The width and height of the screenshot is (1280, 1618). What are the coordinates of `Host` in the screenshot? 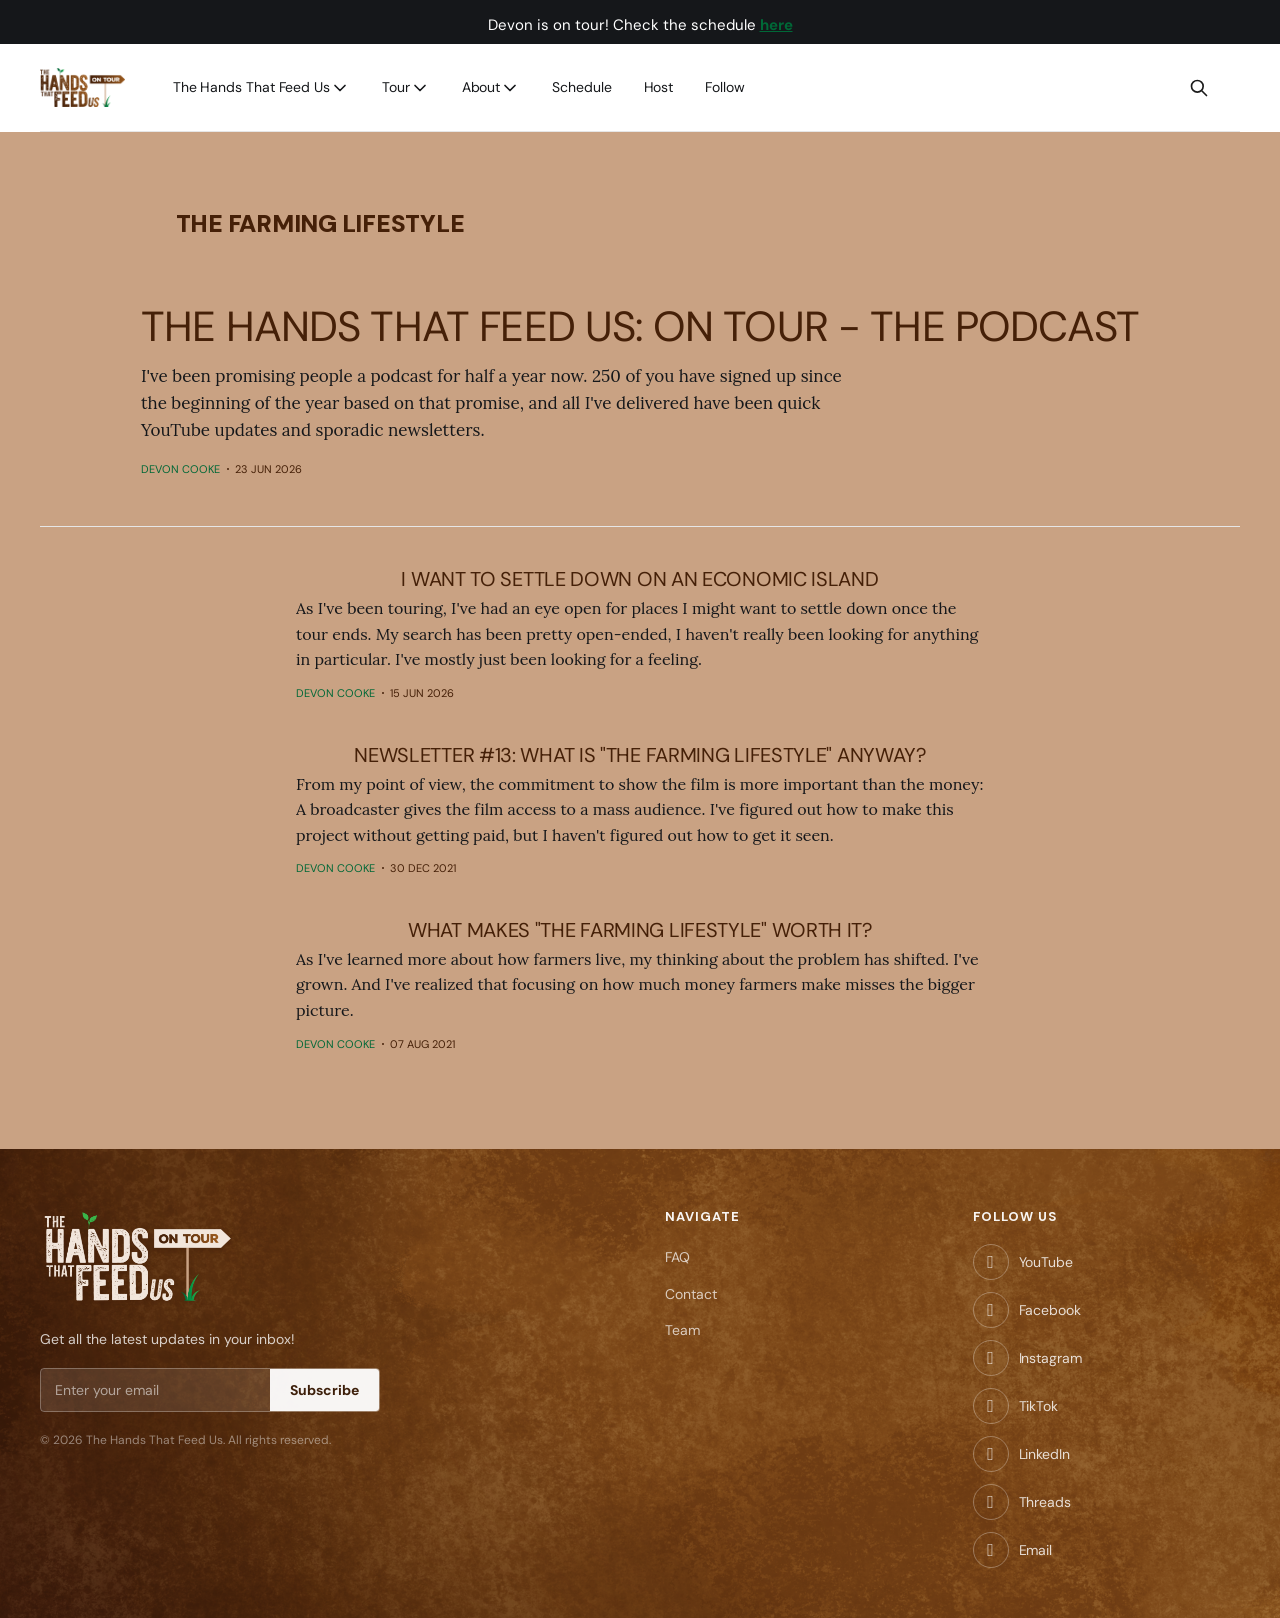 It's located at (659, 87).